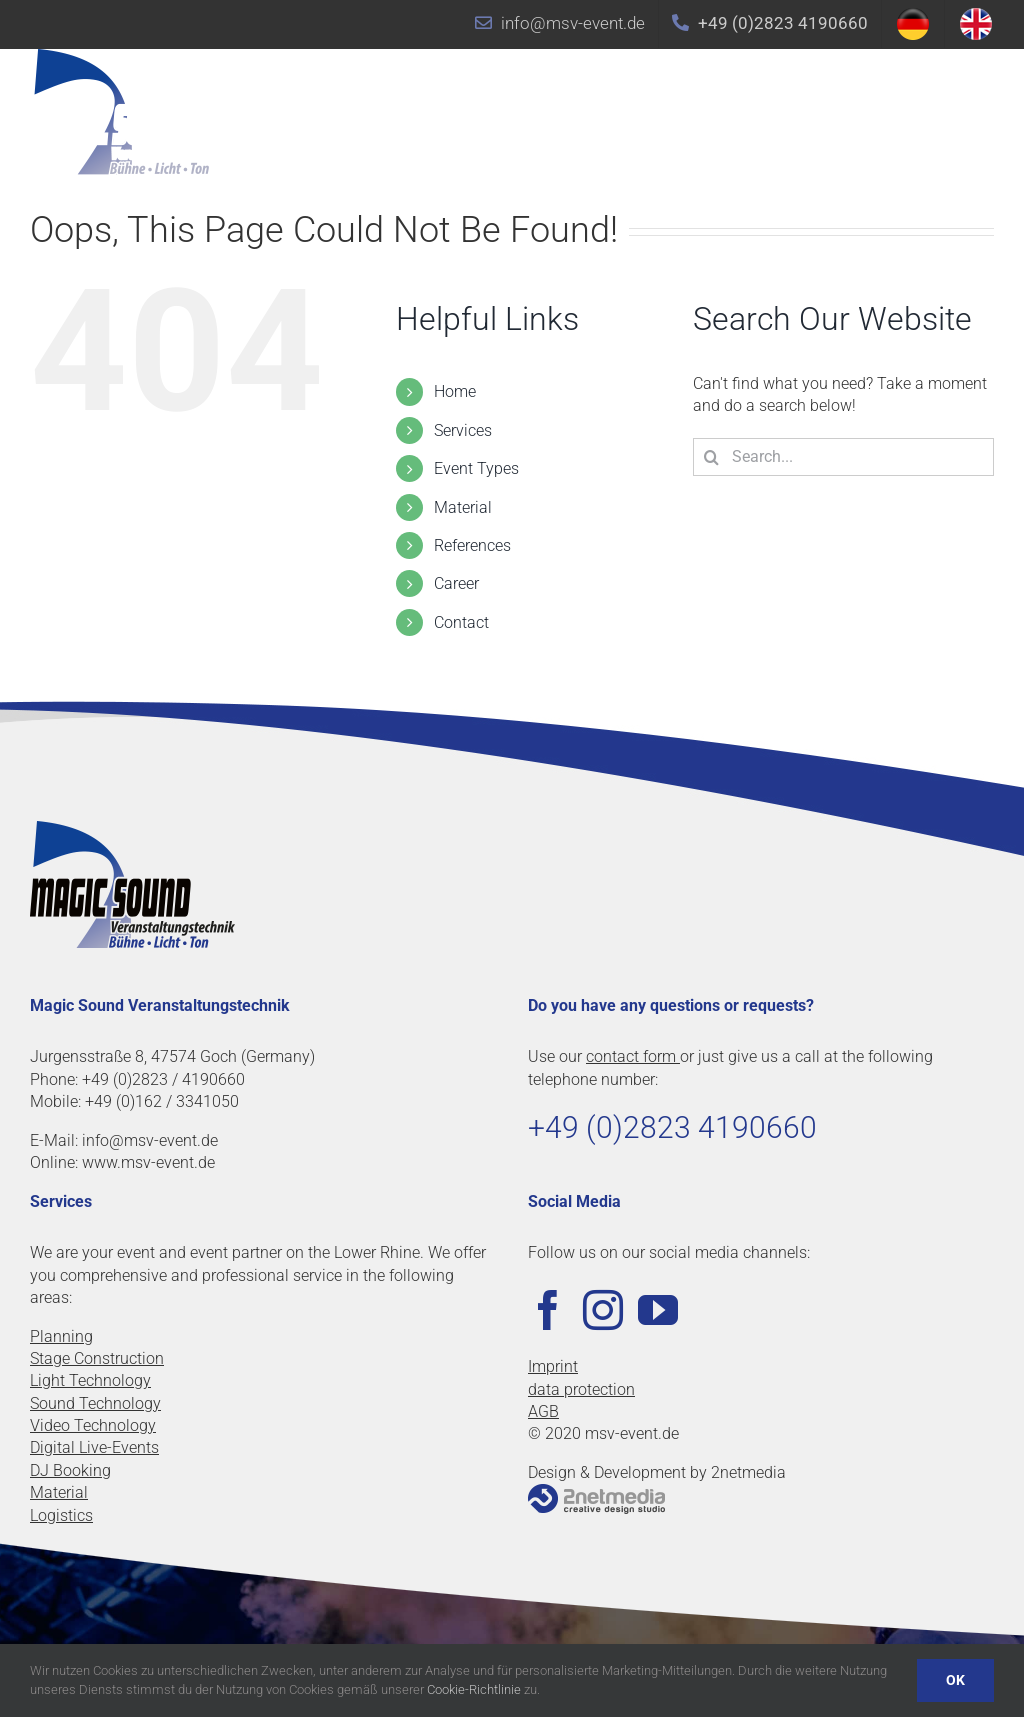 The height and width of the screenshot is (1717, 1024). Describe the element at coordinates (61, 1336) in the screenshot. I see `Planning` at that location.